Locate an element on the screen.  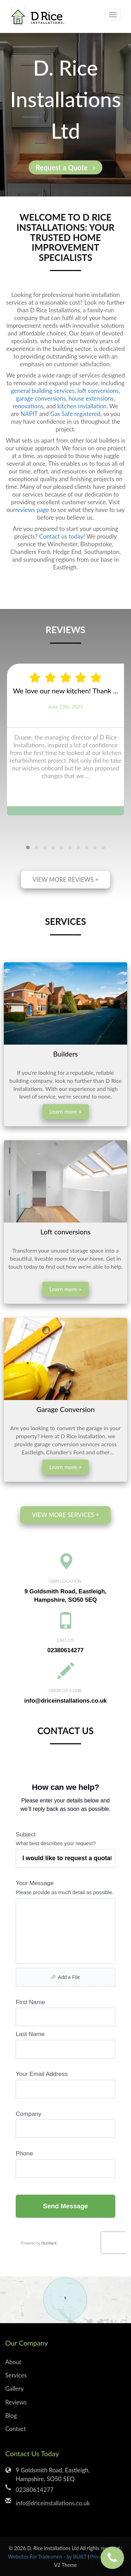
Contact is located at coordinates (15, 2428).